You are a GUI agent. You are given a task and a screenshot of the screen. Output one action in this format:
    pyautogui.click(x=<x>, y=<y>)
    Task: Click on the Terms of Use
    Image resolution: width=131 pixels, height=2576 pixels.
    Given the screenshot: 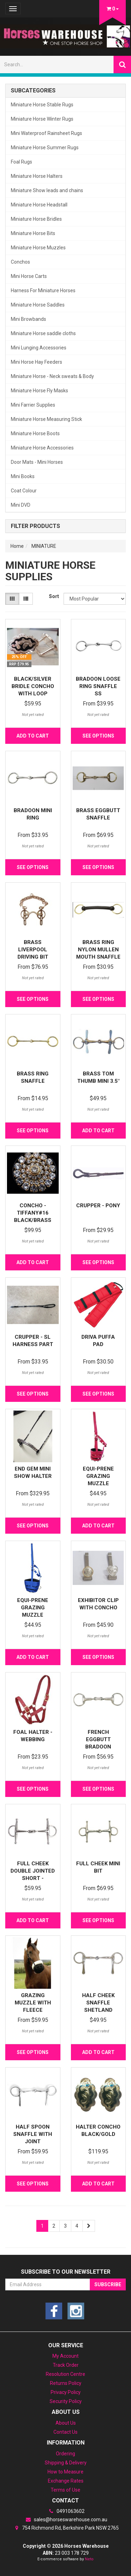 What is the action you would take?
    pyautogui.click(x=65, y=2490)
    